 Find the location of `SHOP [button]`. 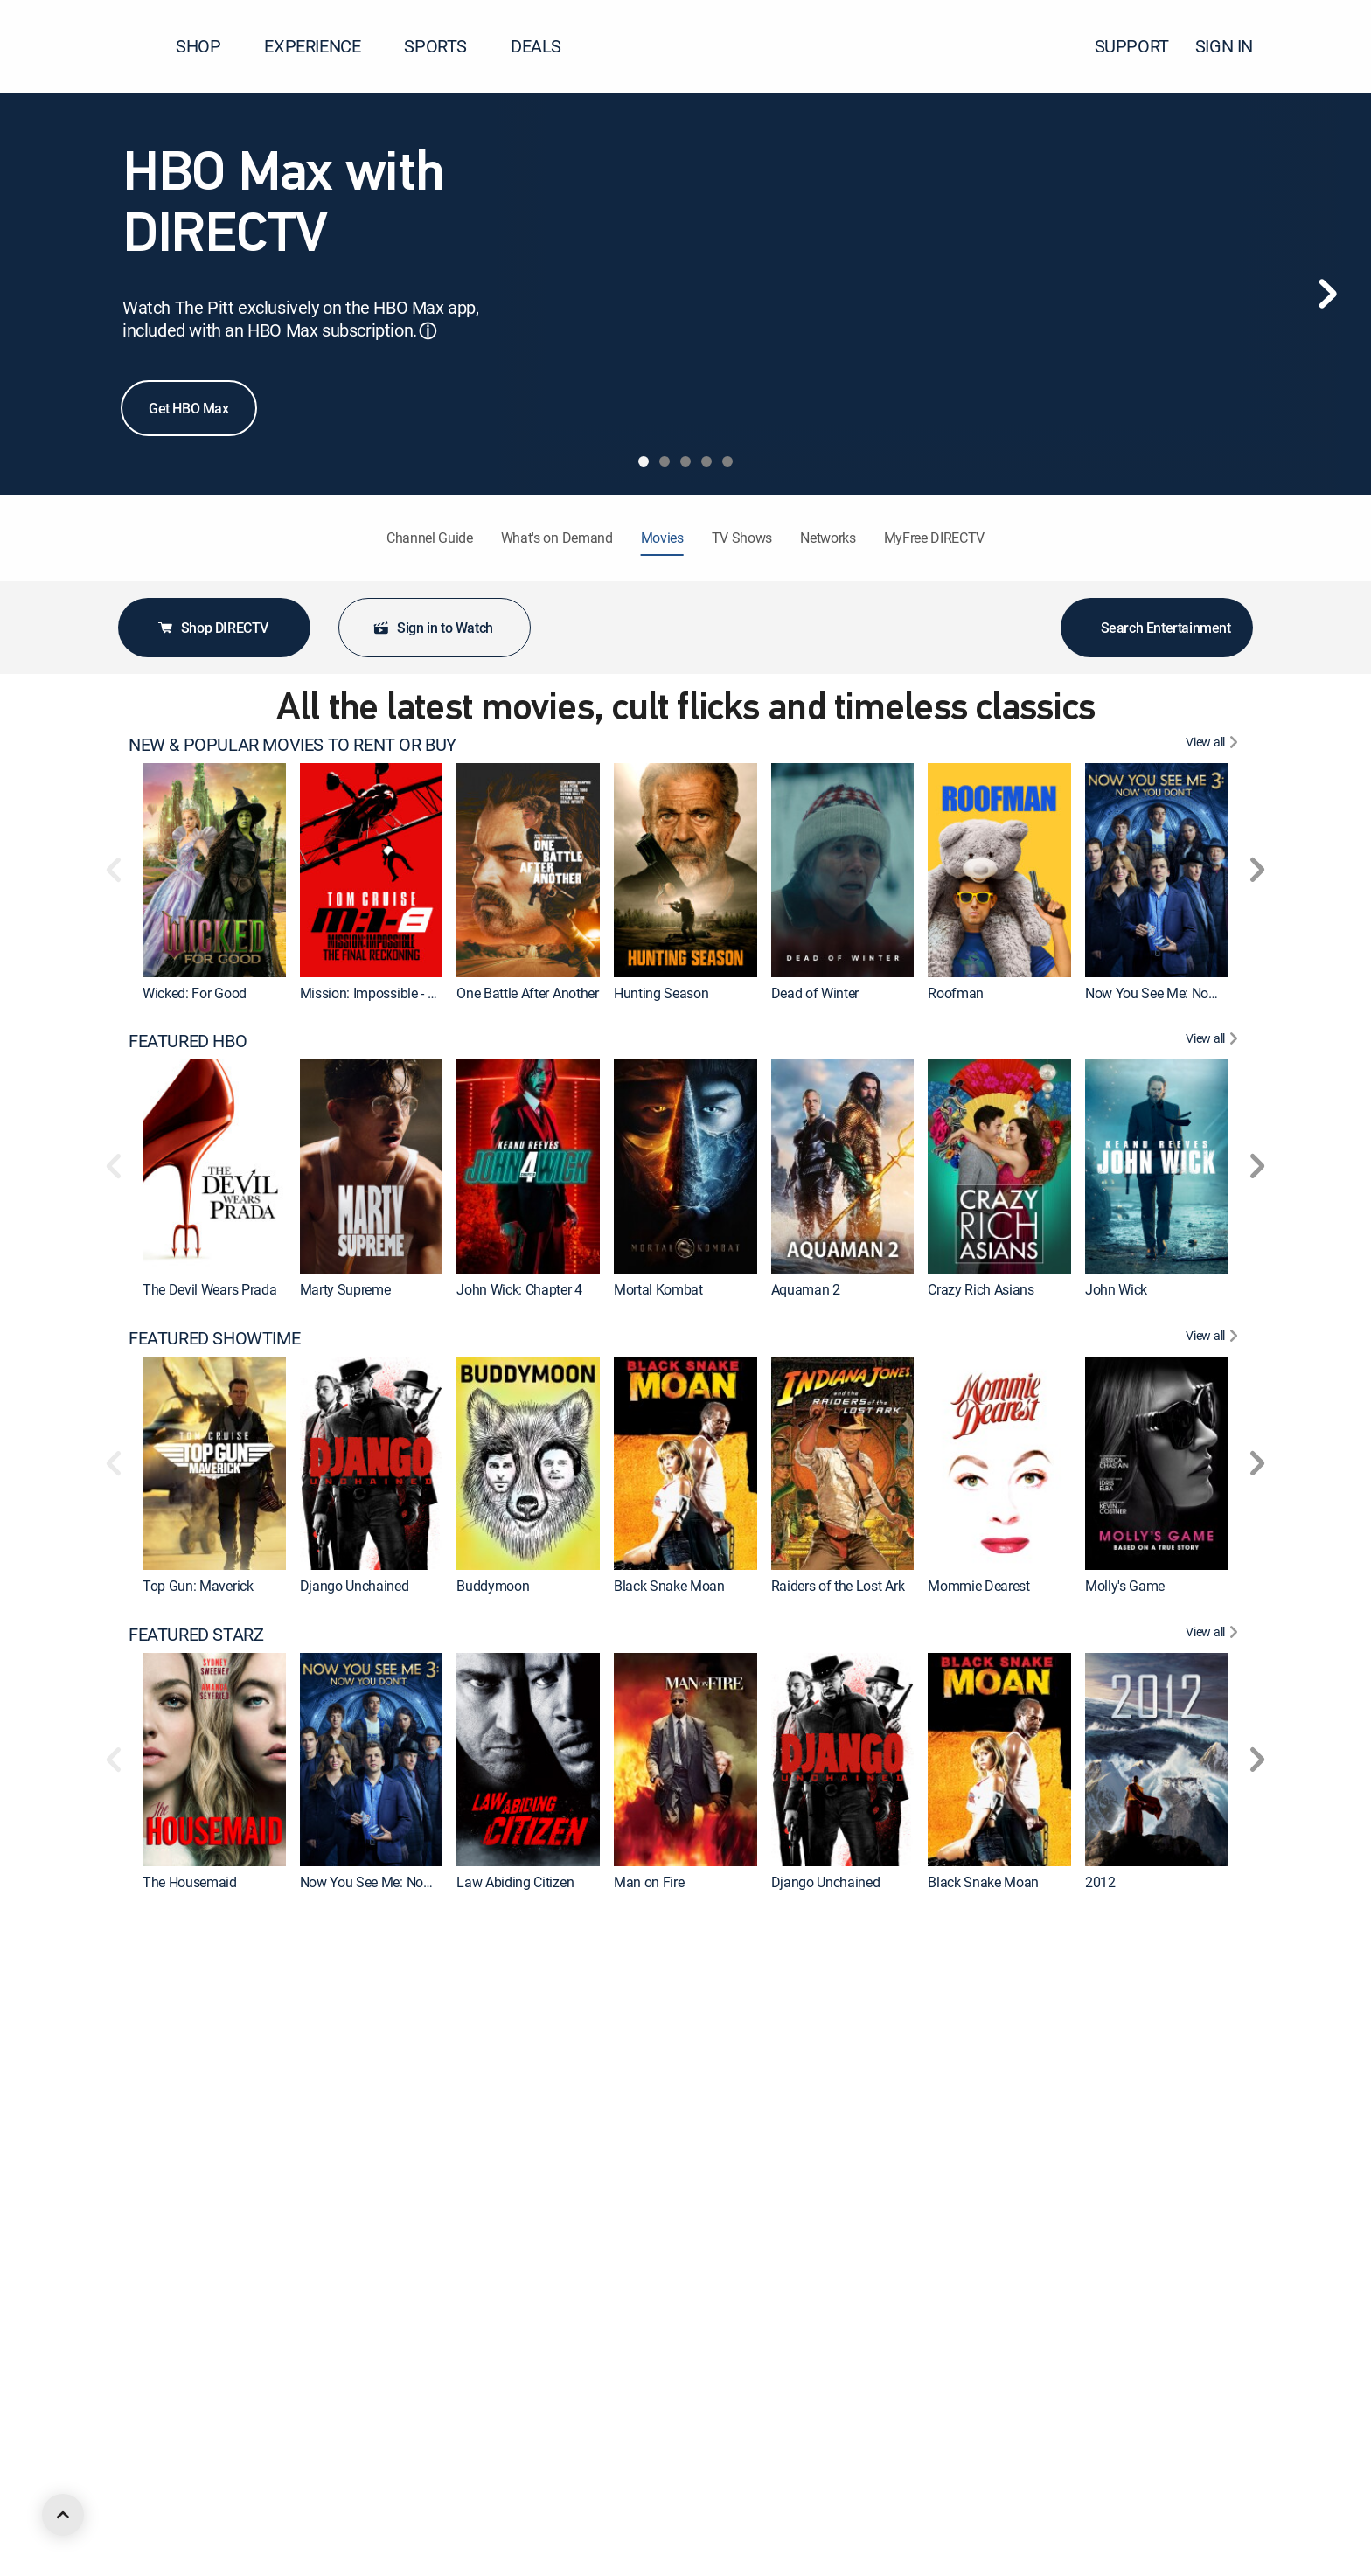

SHOP [button] is located at coordinates (208, 46).